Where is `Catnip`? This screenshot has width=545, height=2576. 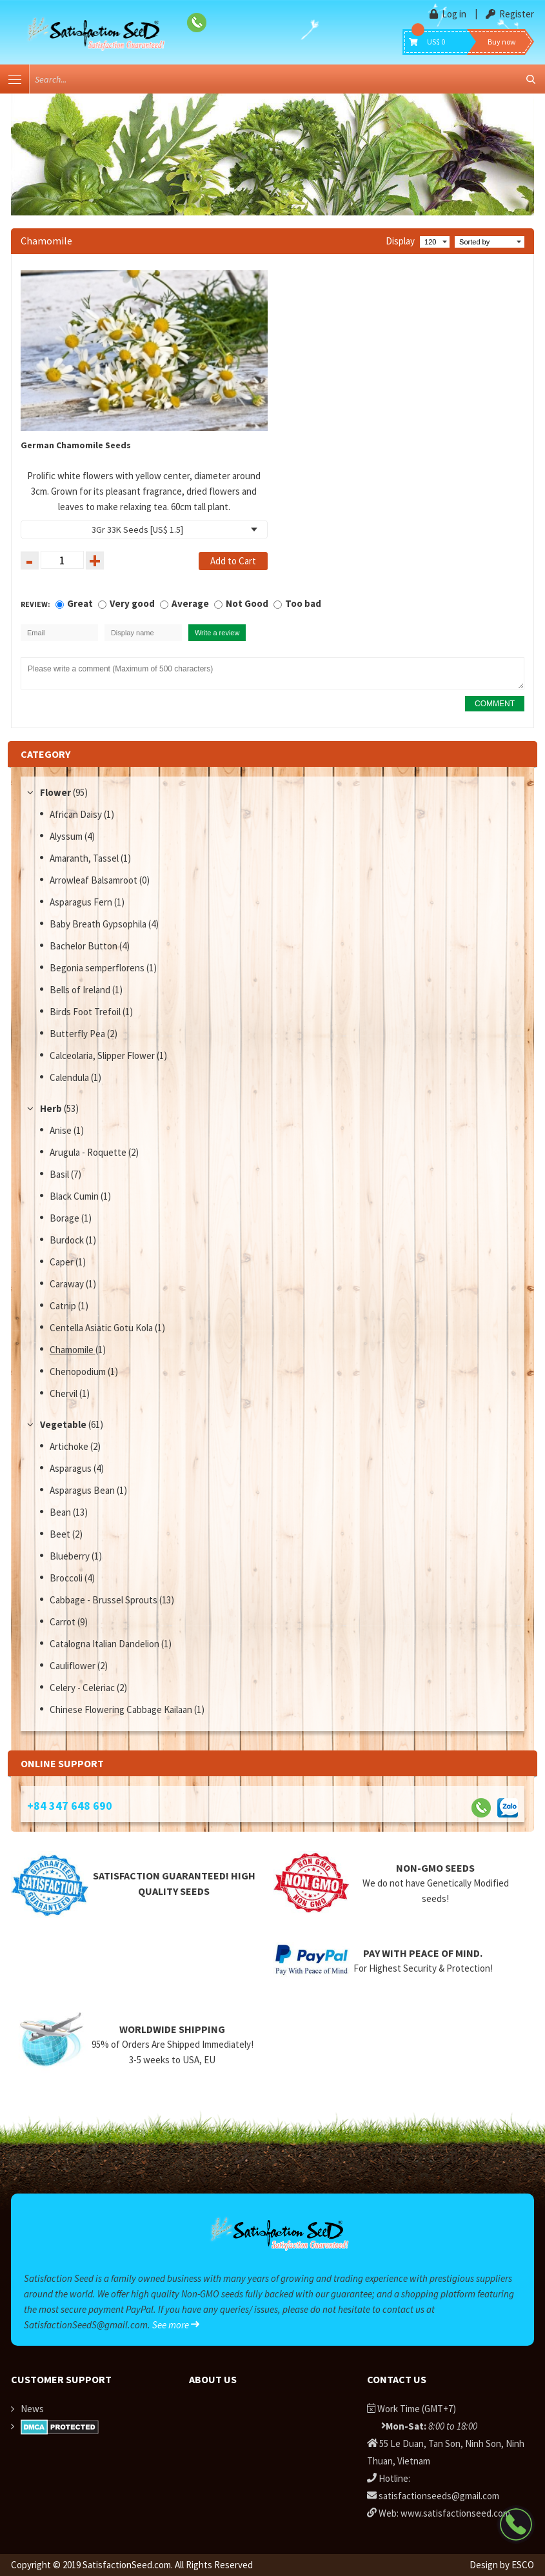
Catnip is located at coordinates (64, 1306).